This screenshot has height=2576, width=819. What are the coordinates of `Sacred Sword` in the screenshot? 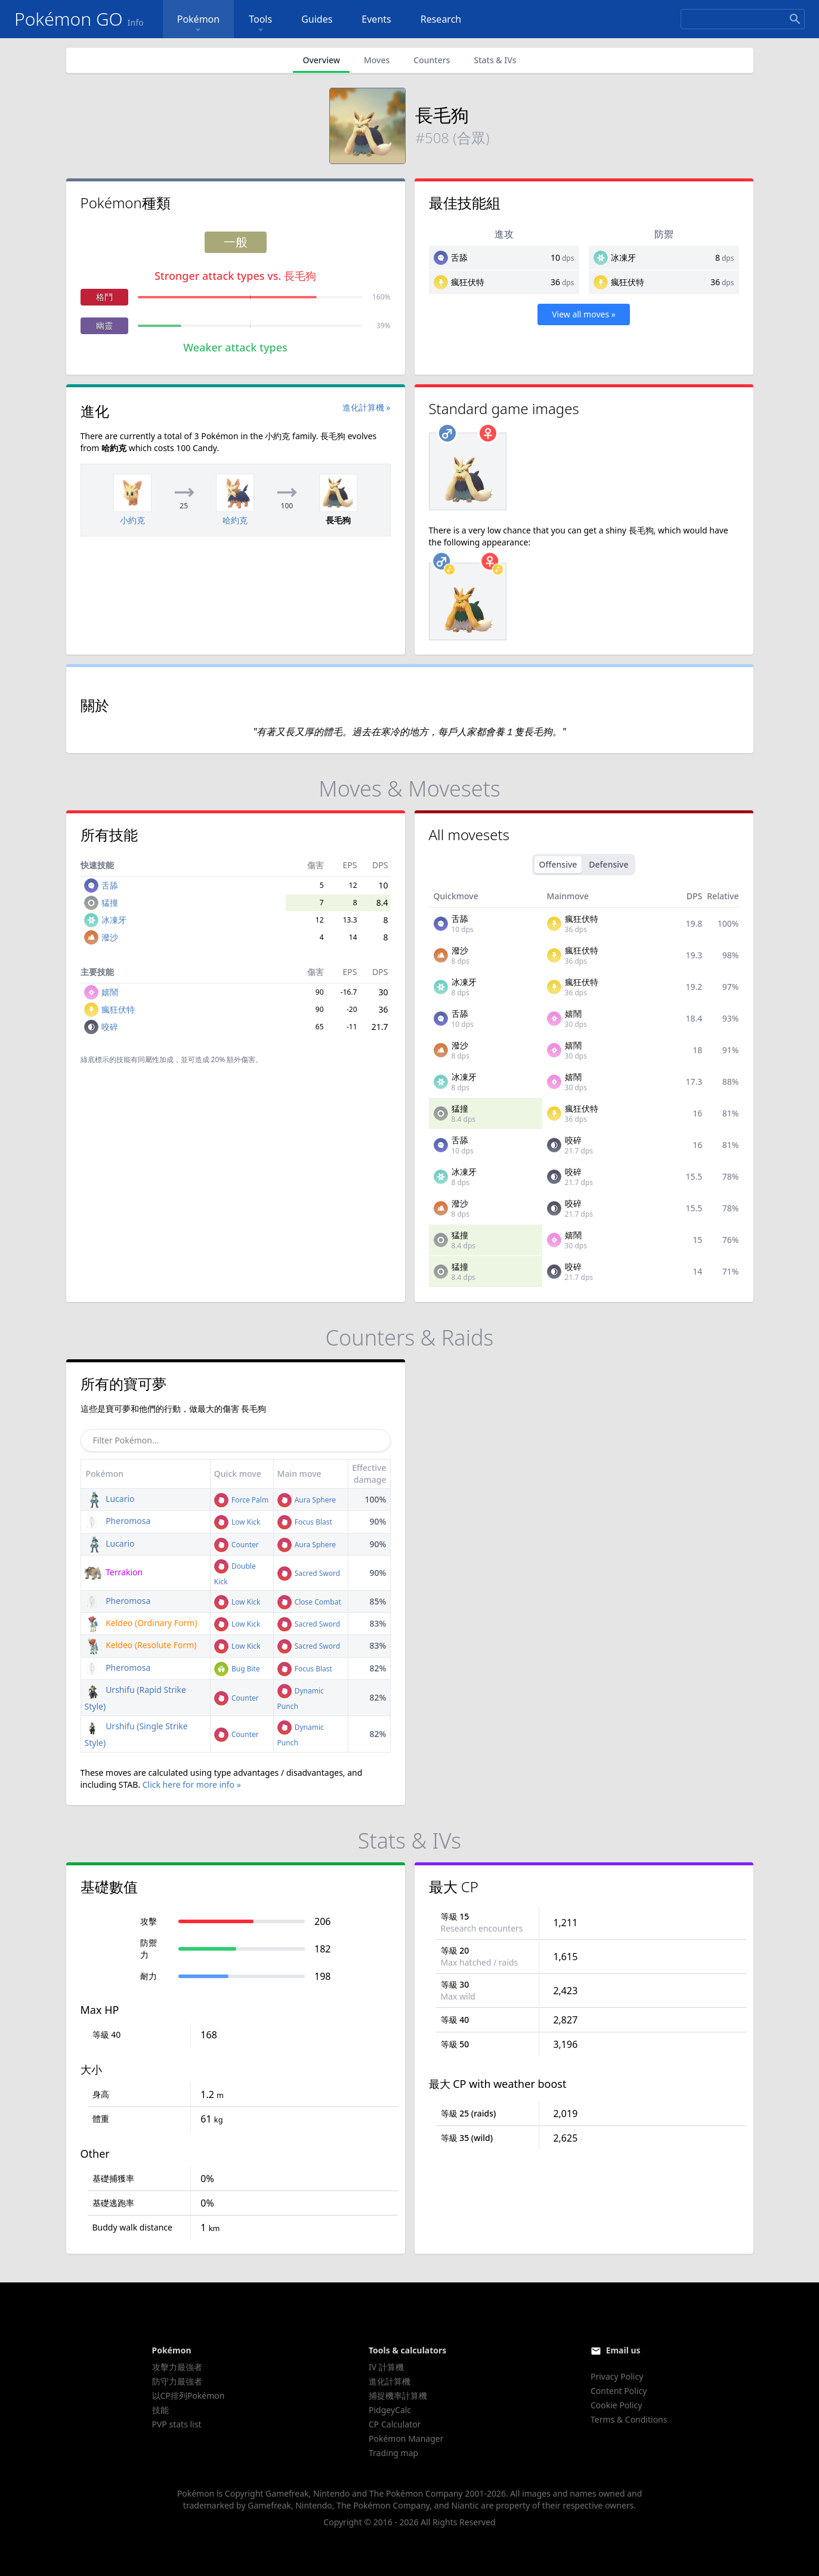 It's located at (309, 1573).